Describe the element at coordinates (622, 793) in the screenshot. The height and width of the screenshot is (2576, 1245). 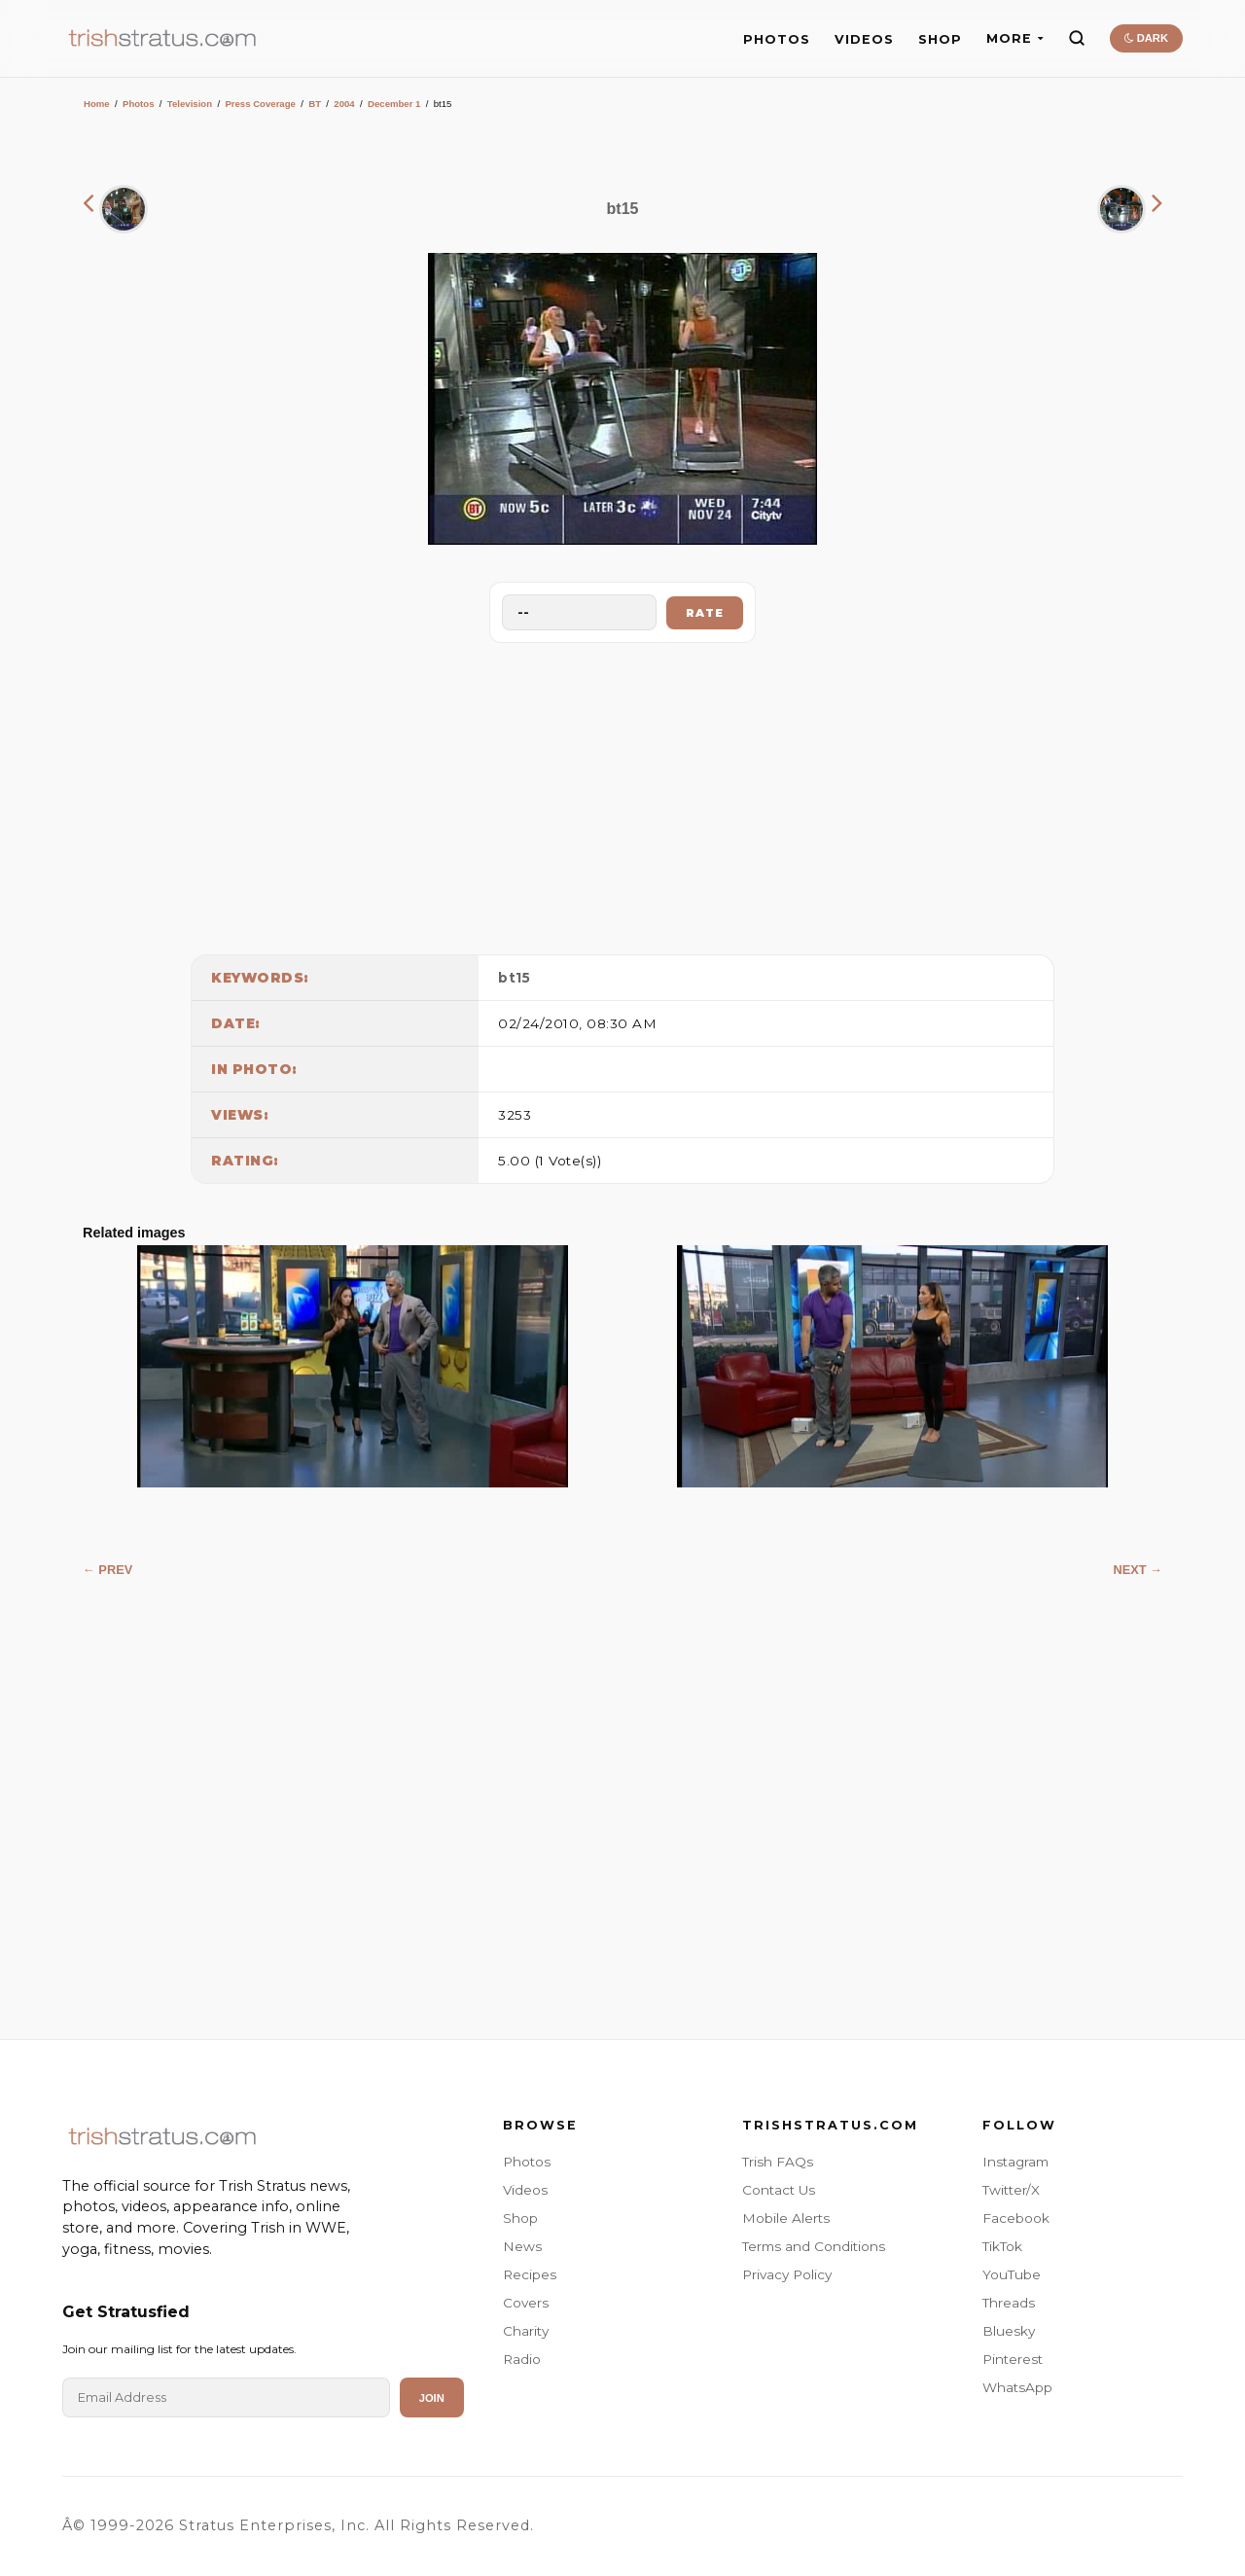
I see `[Advertisement]` at that location.